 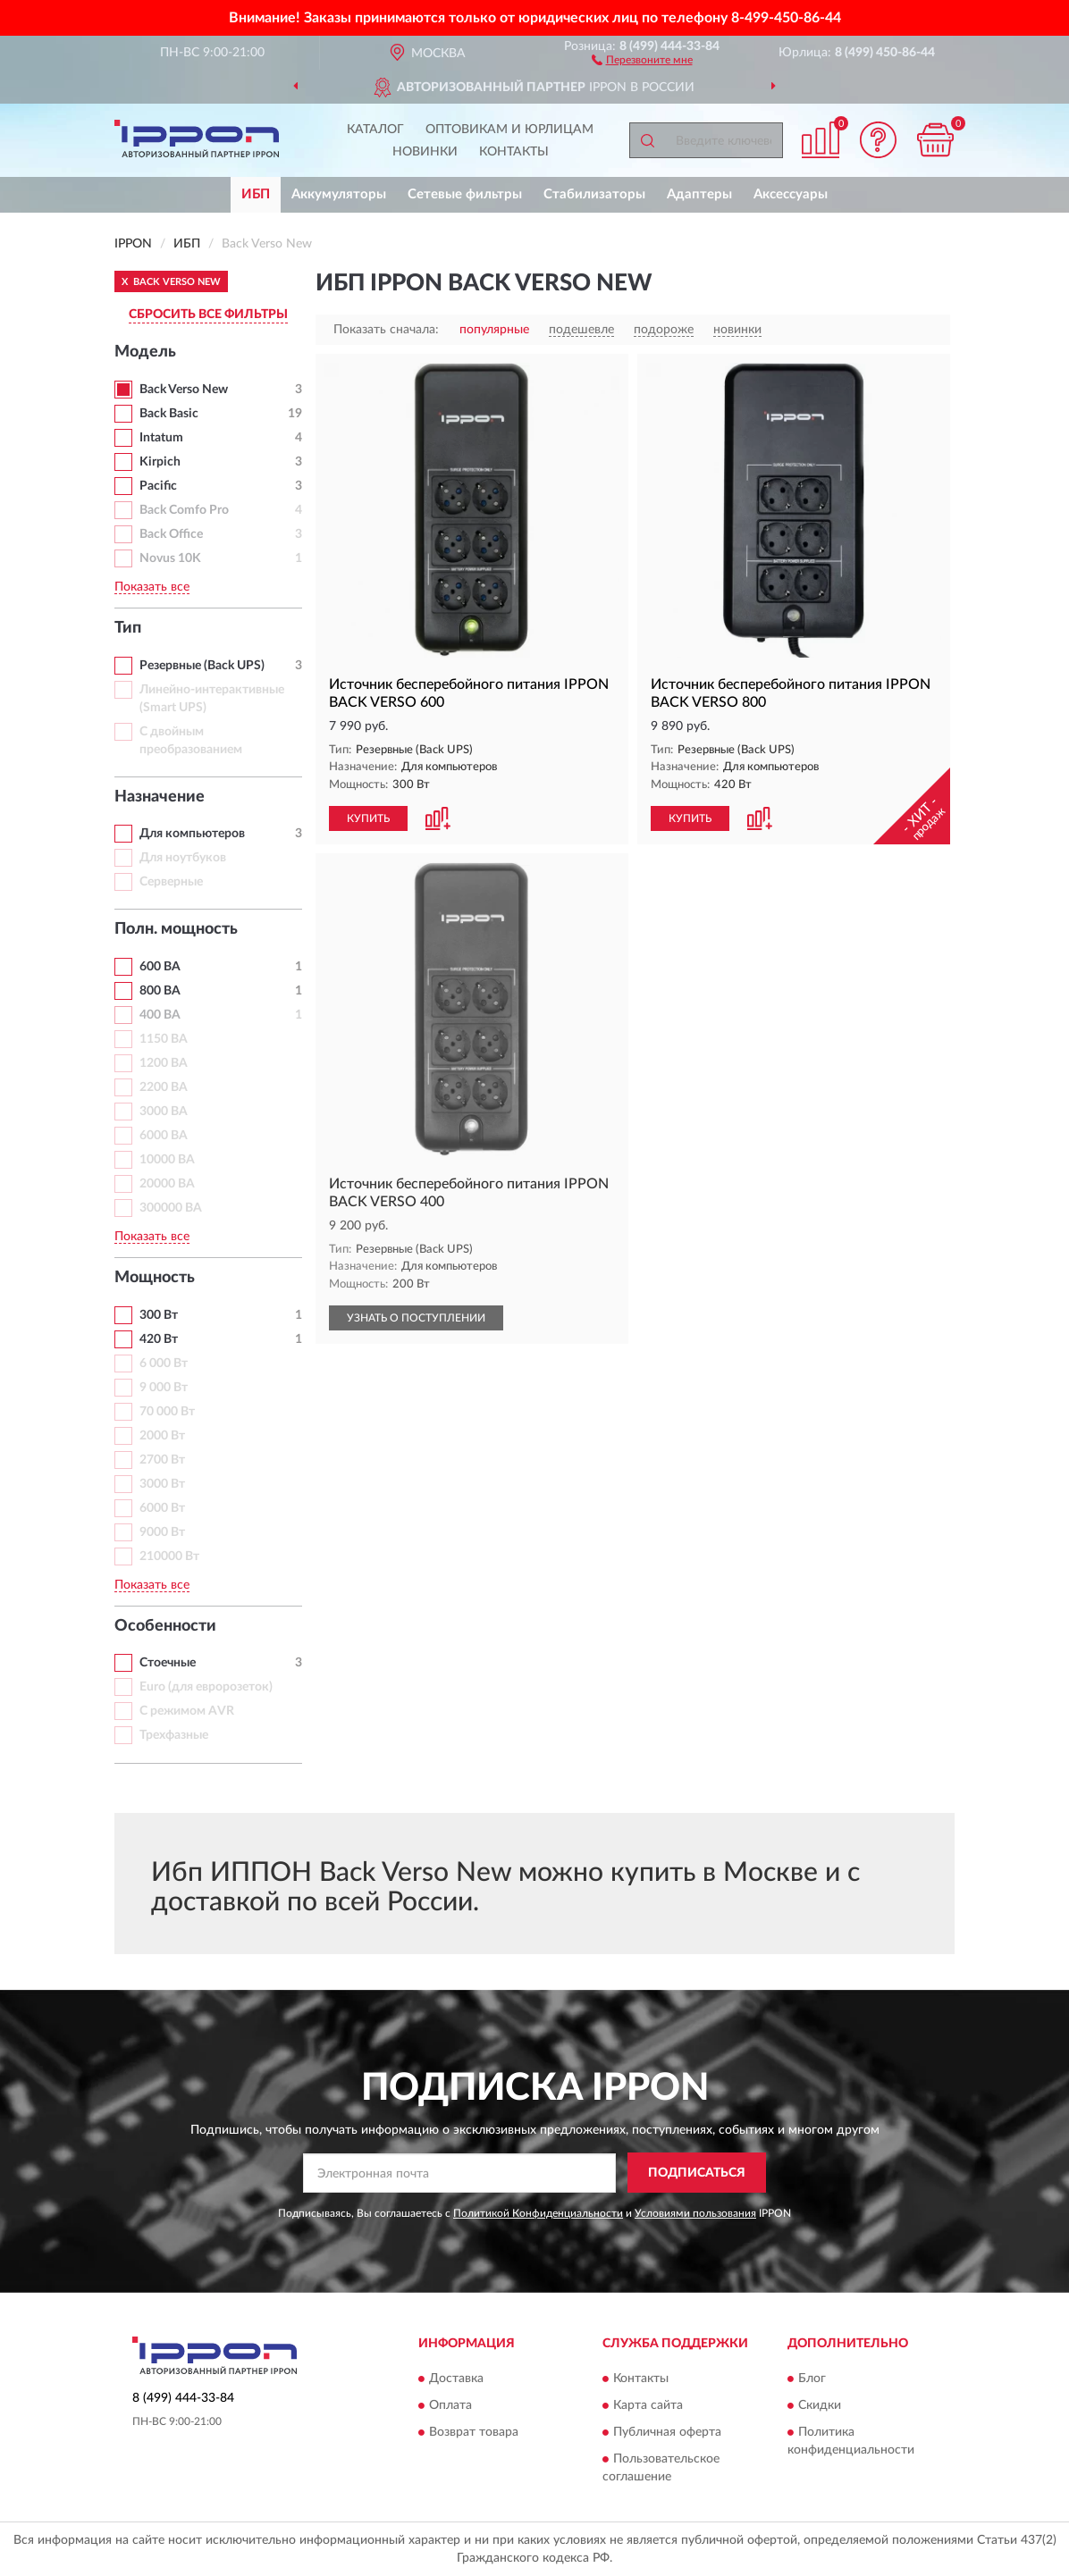 What do you see at coordinates (165, 1626) in the screenshot?
I see `Особенности [button]` at bounding box center [165, 1626].